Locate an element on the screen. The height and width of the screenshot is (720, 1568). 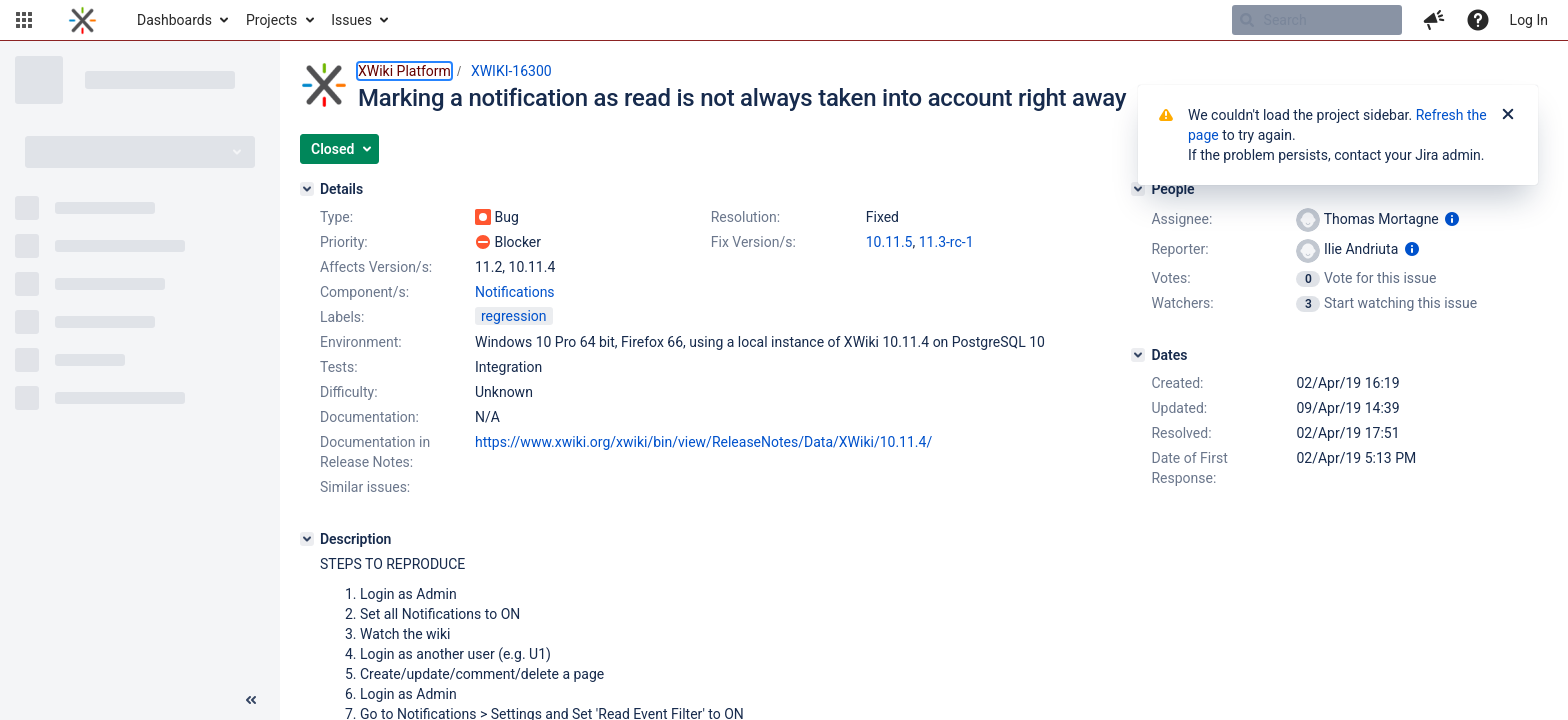
Affects Version/s: is located at coordinates (376, 267).